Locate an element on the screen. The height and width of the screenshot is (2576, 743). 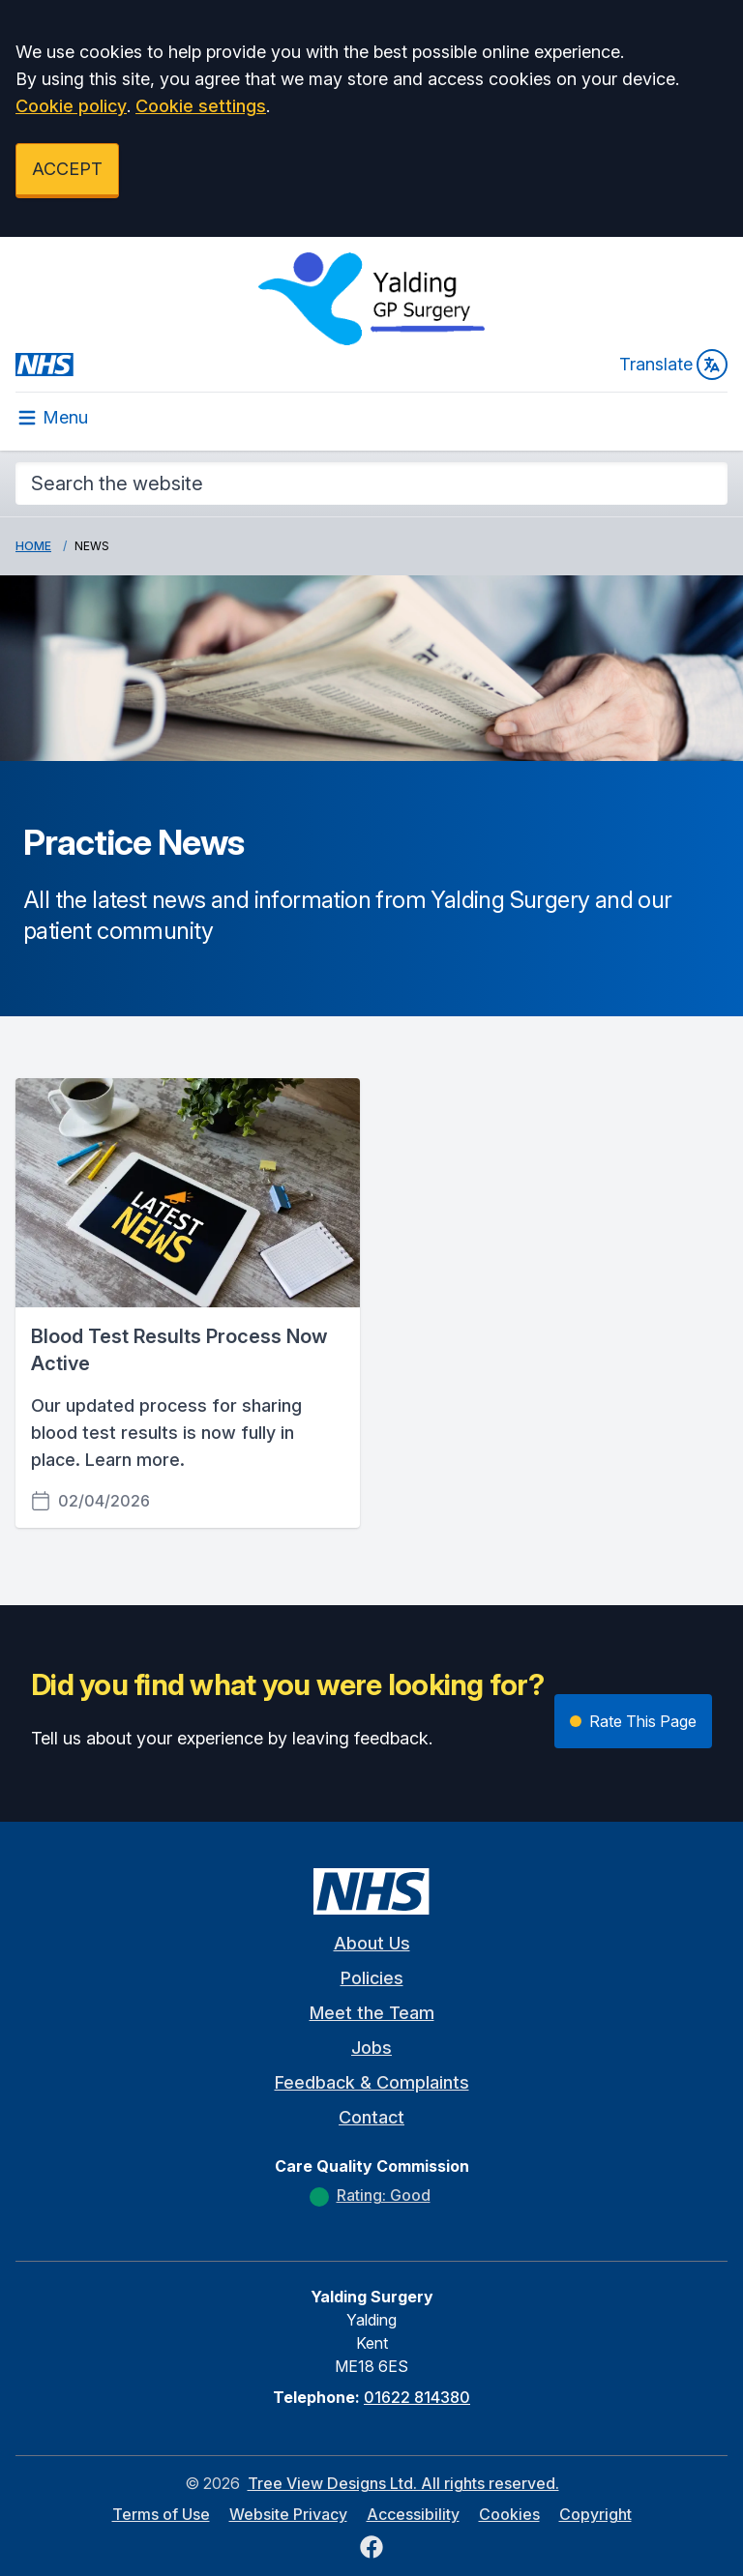
About Us is located at coordinates (372, 1943).